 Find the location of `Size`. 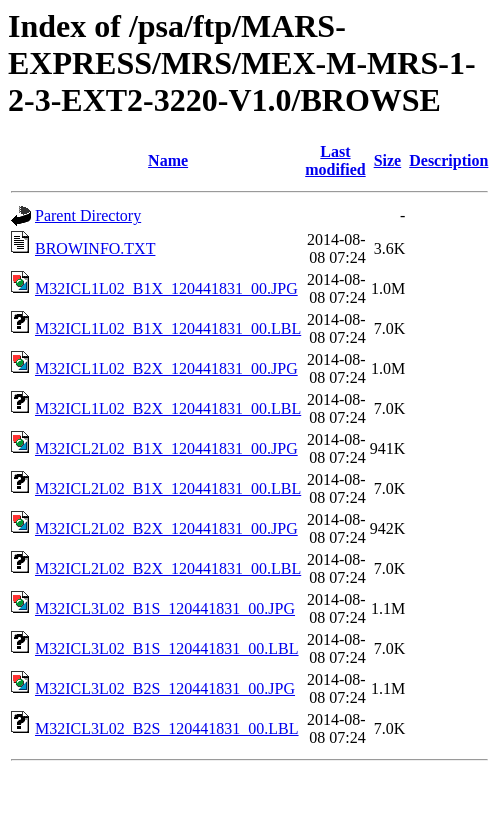

Size is located at coordinates (388, 160).